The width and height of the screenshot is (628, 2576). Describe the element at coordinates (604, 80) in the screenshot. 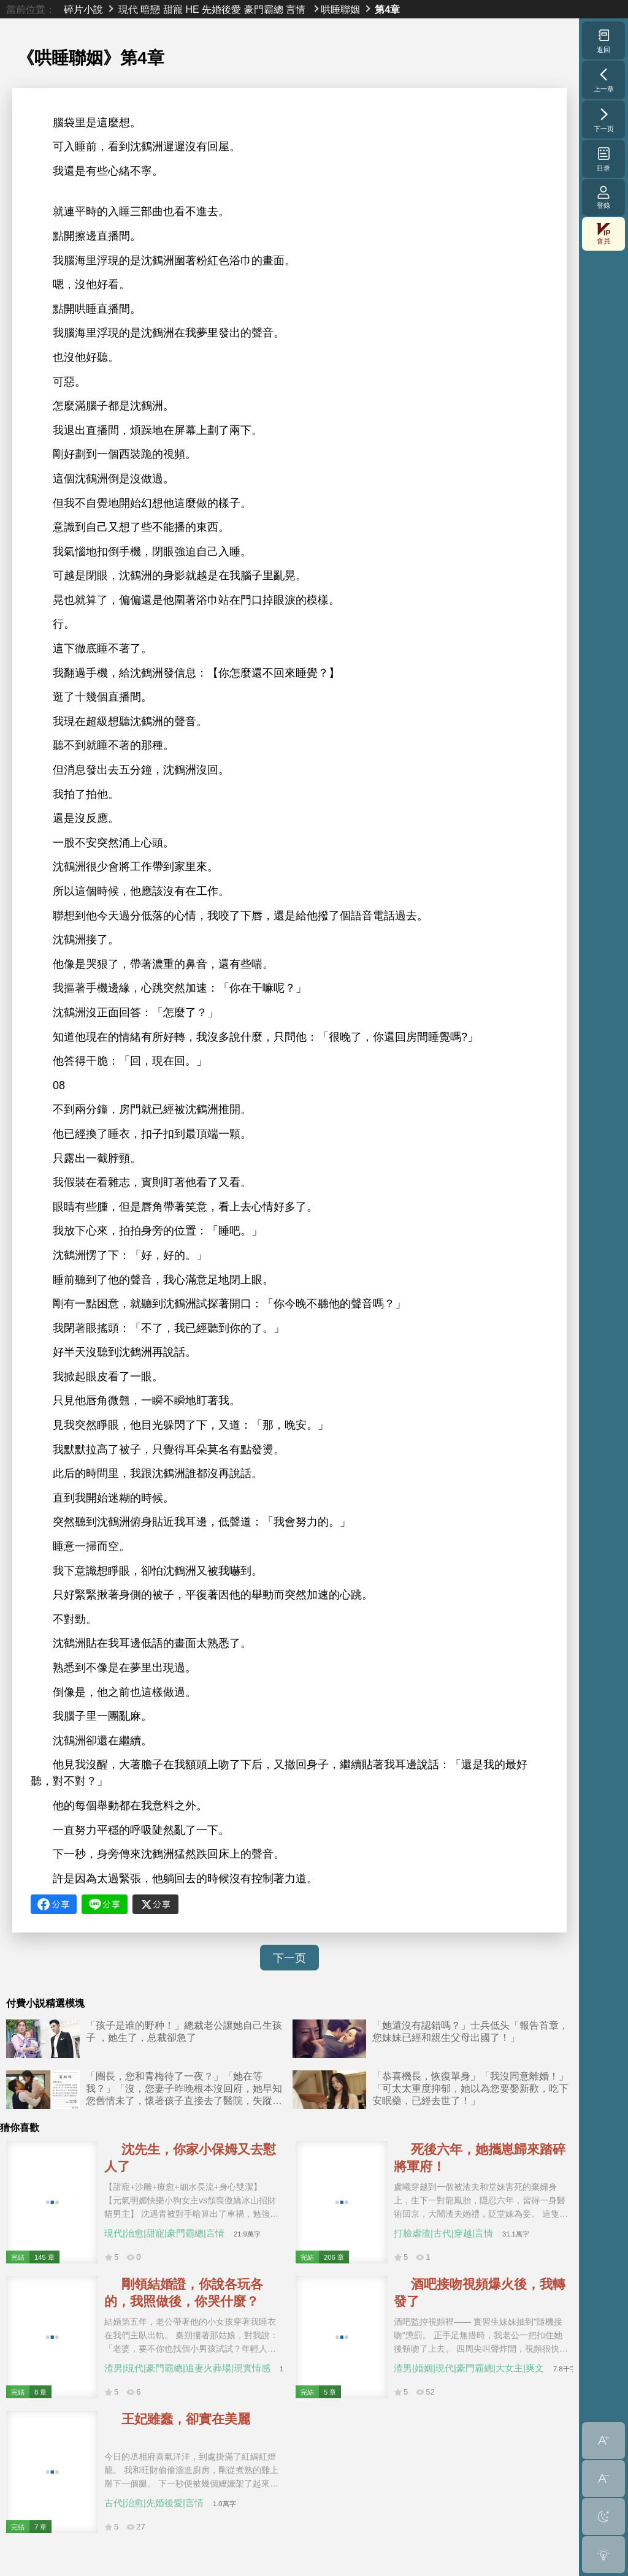

I see `上一章` at that location.